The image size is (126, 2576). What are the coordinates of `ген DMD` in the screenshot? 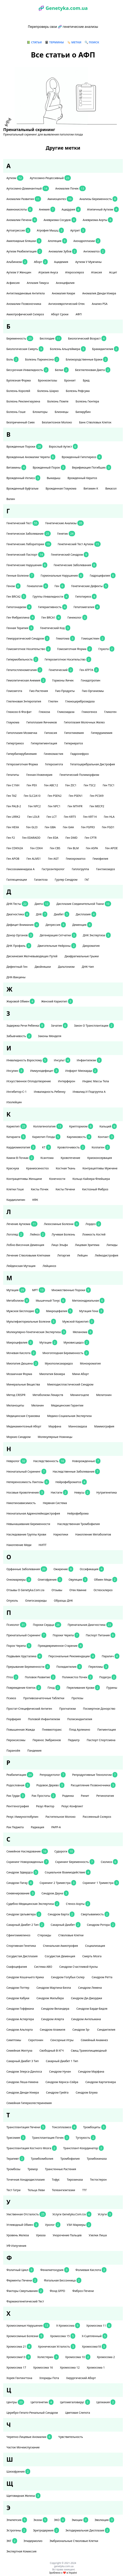 It's located at (71, 838).